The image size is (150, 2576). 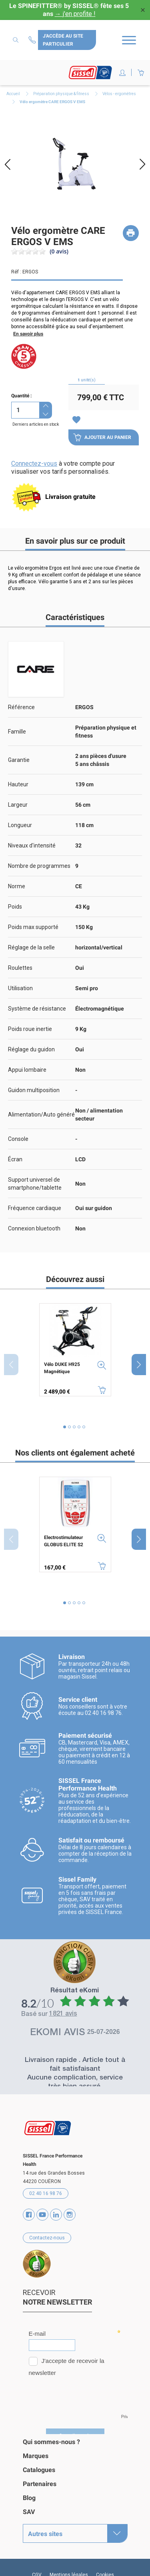 What do you see at coordinates (33, 927) in the screenshot?
I see `Poids max supporté` at bounding box center [33, 927].